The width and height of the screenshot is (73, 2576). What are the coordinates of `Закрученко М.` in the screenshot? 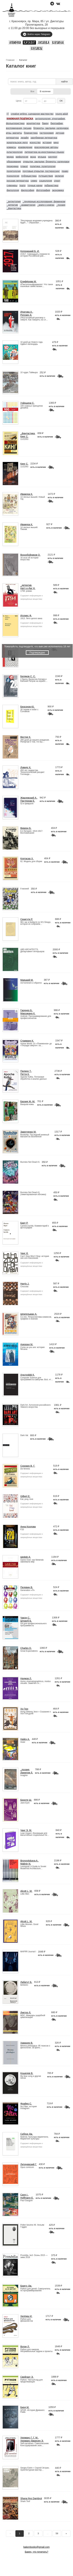 It's located at (28, 1131).